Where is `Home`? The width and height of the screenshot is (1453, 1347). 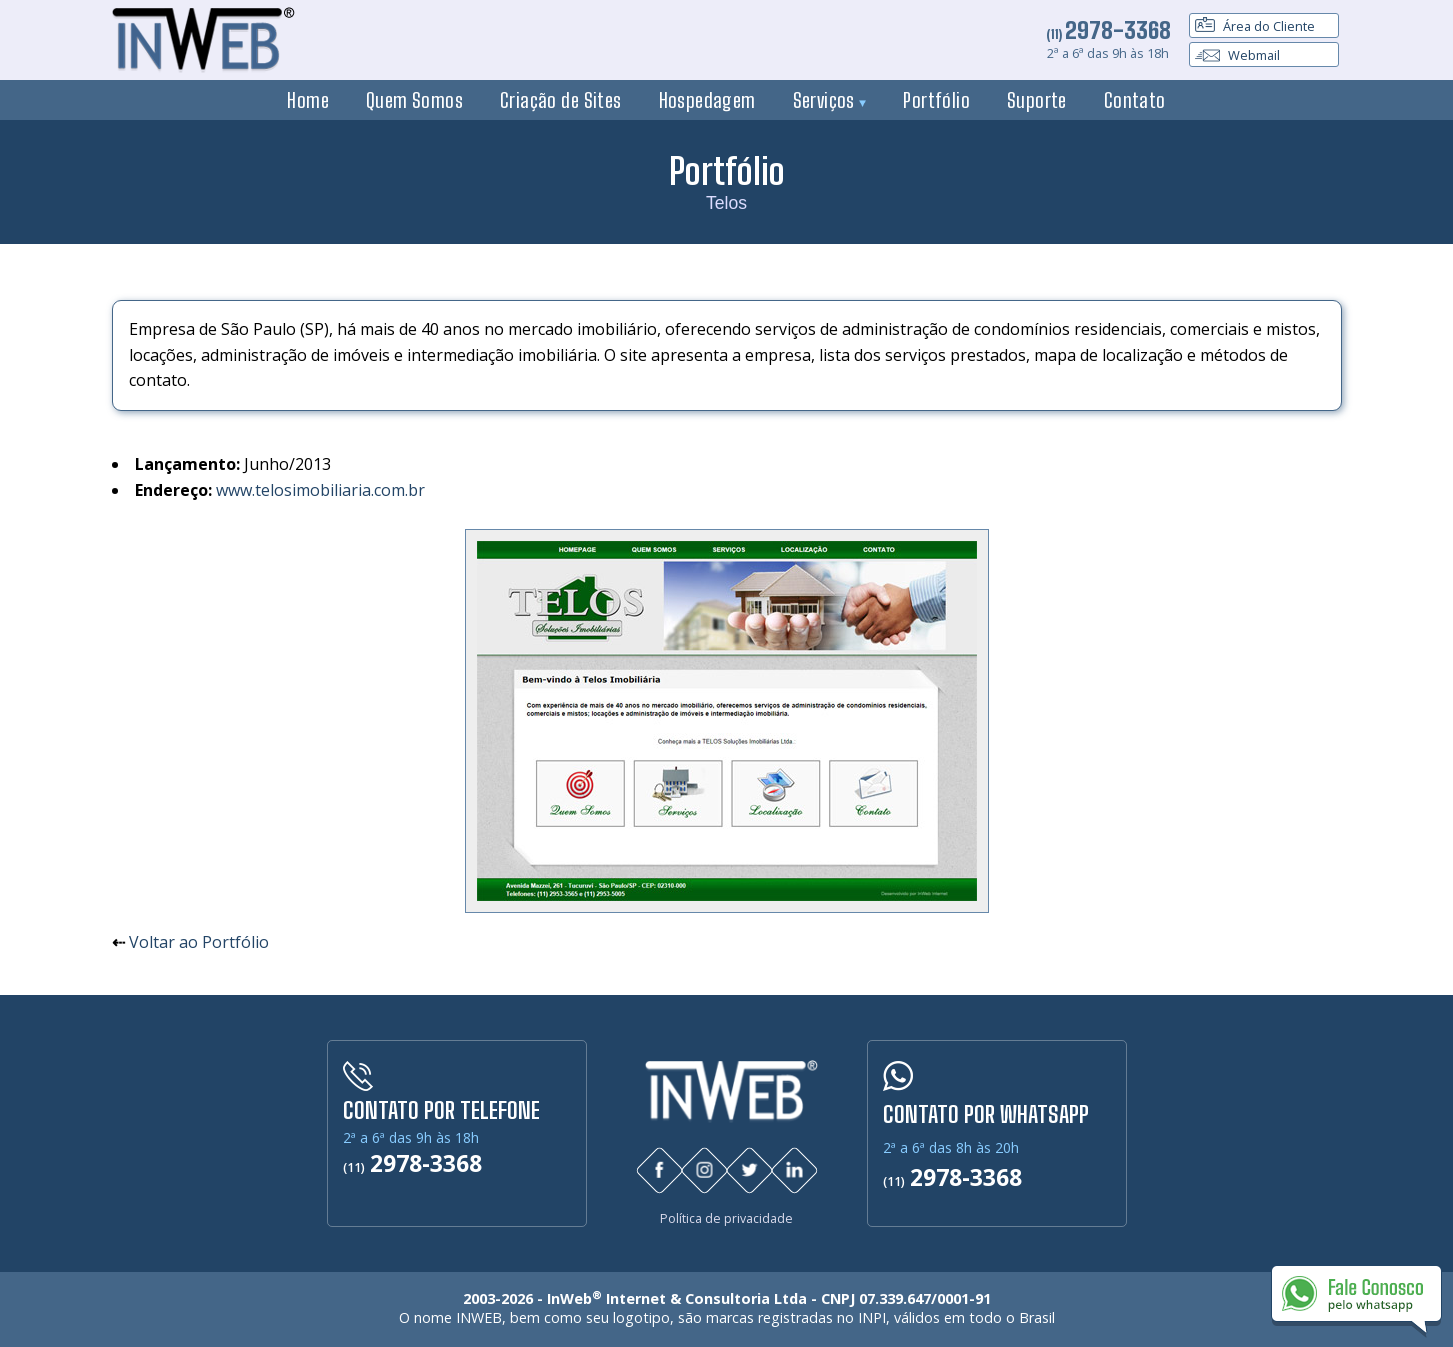 Home is located at coordinates (308, 100).